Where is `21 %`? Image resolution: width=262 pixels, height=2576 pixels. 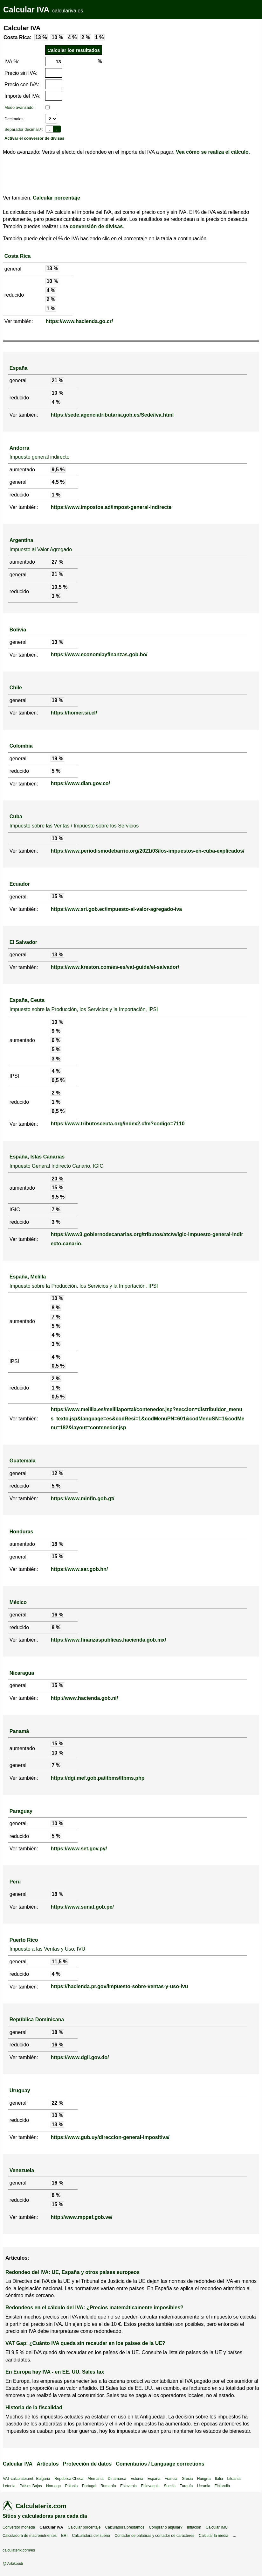 21 % is located at coordinates (57, 380).